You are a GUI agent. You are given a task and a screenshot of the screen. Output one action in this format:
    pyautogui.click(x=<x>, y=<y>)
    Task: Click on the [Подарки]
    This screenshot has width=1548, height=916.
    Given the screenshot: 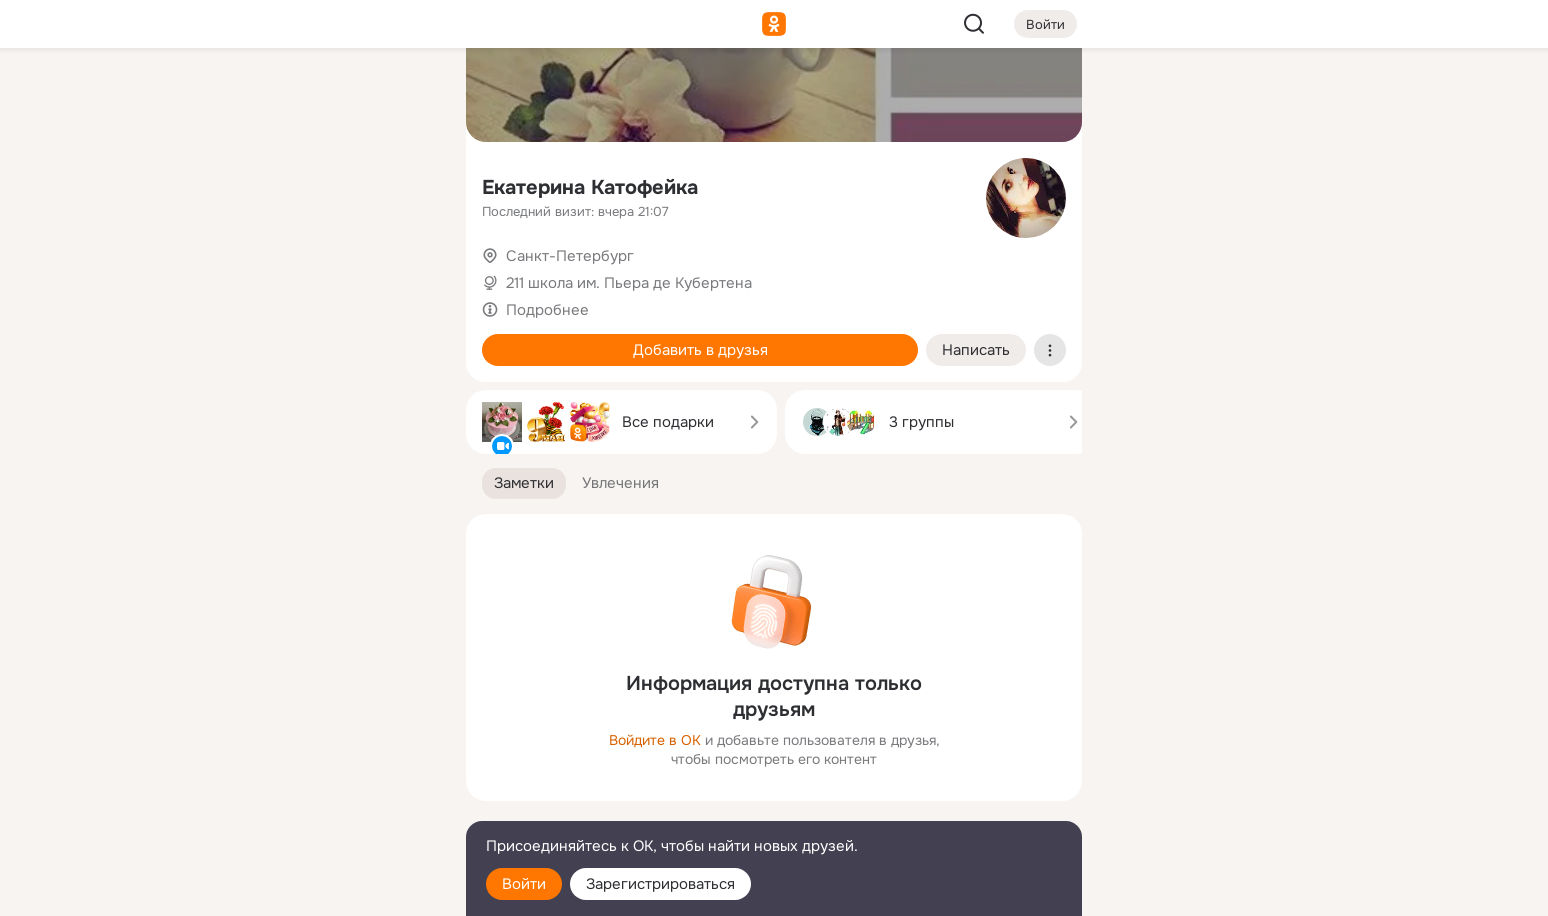 What is the action you would take?
    pyautogui.click(x=230, y=272)
    